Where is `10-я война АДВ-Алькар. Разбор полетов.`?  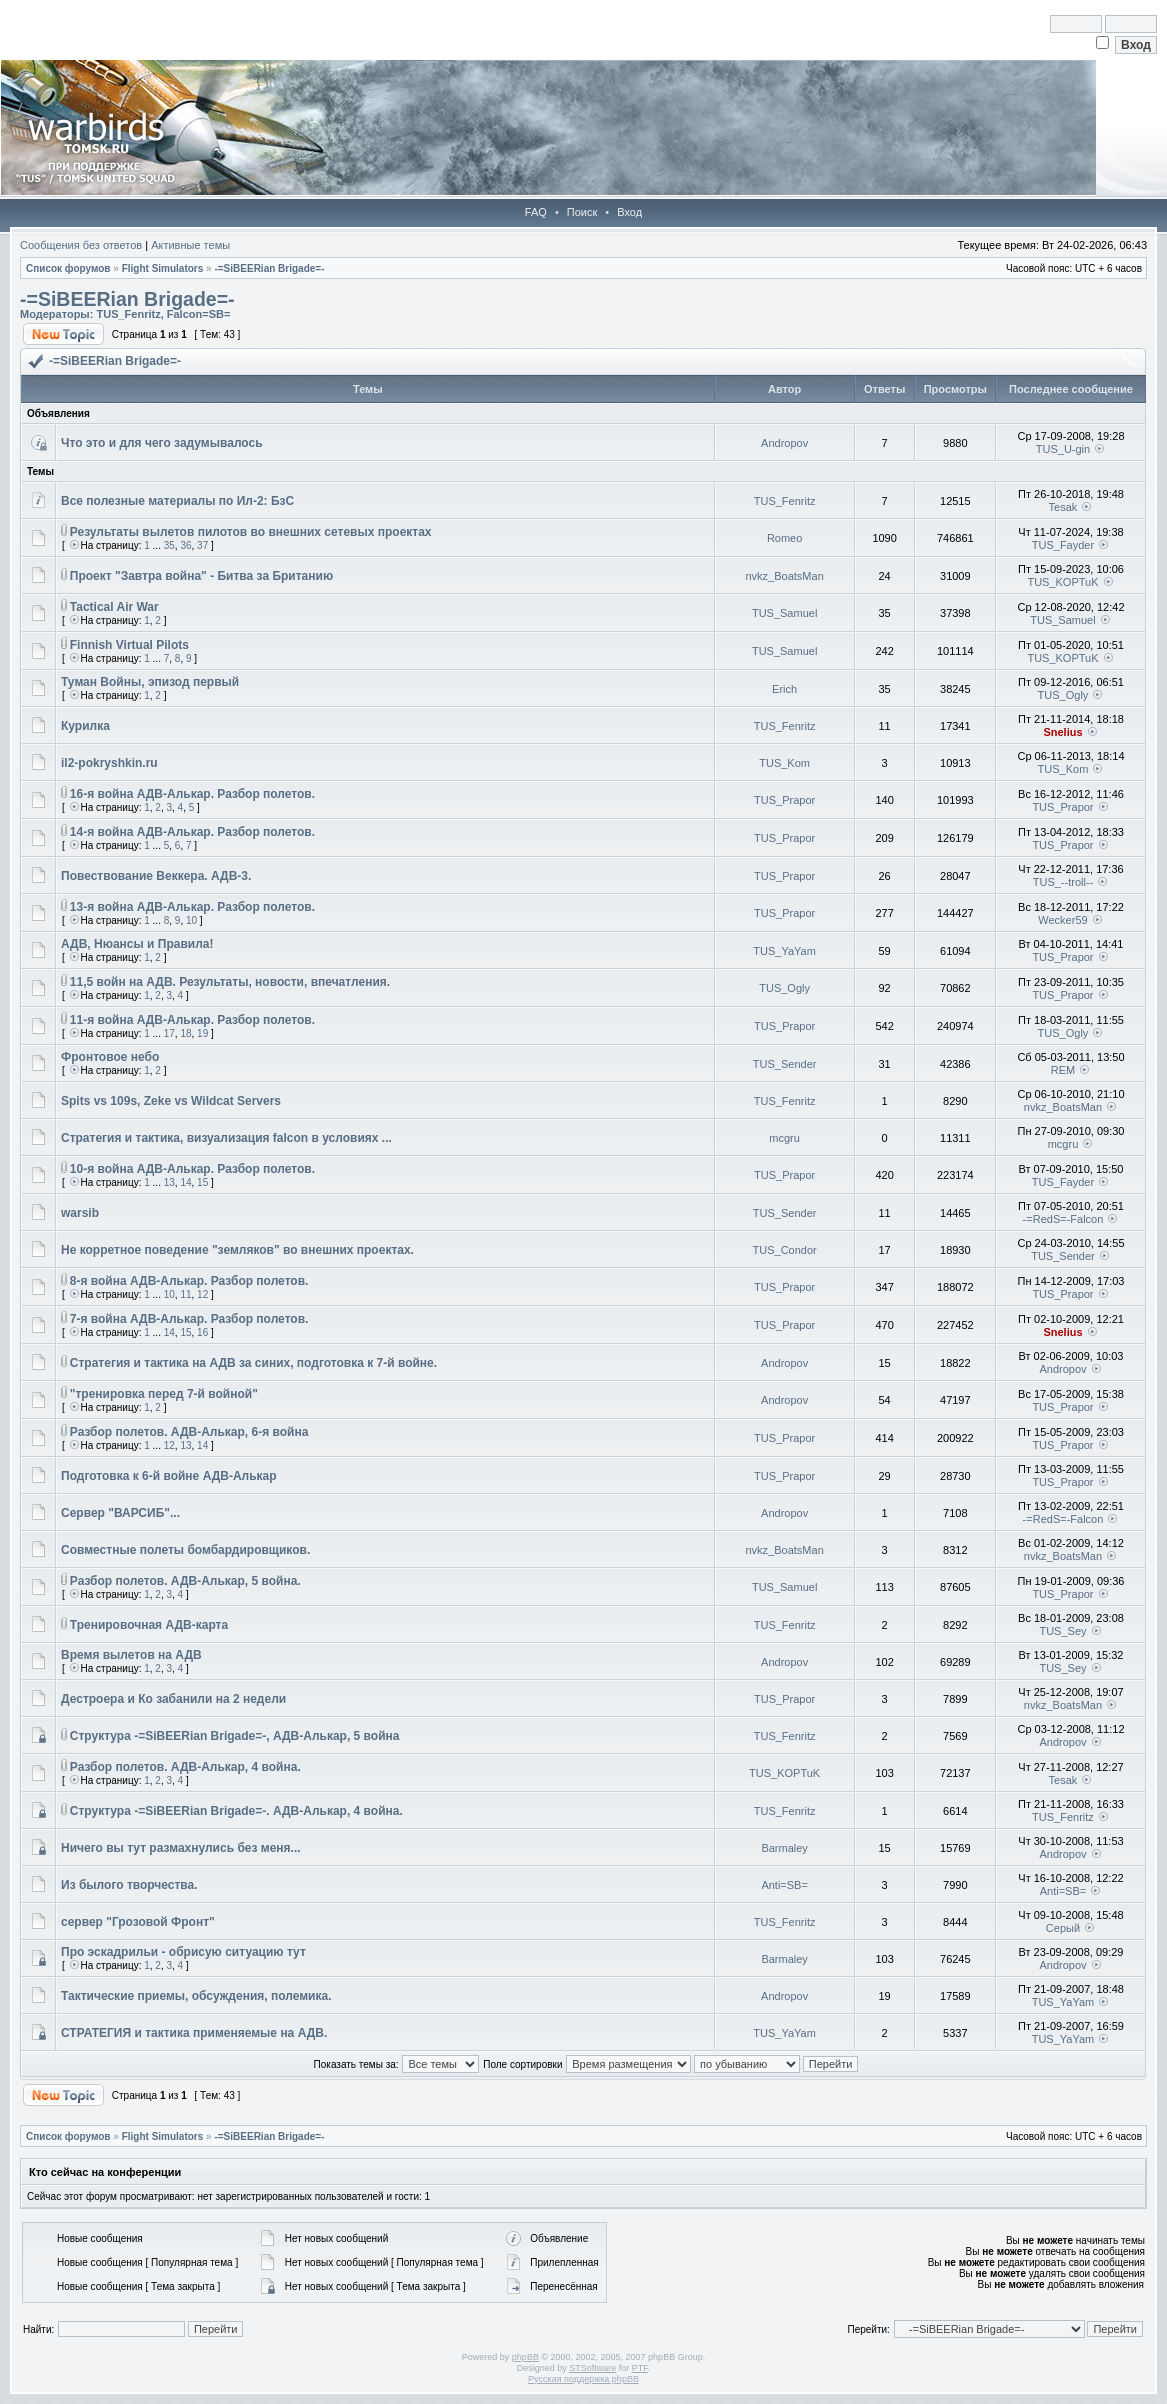
10-я война АДВ-Алькар. Разбор полетов. is located at coordinates (192, 1169).